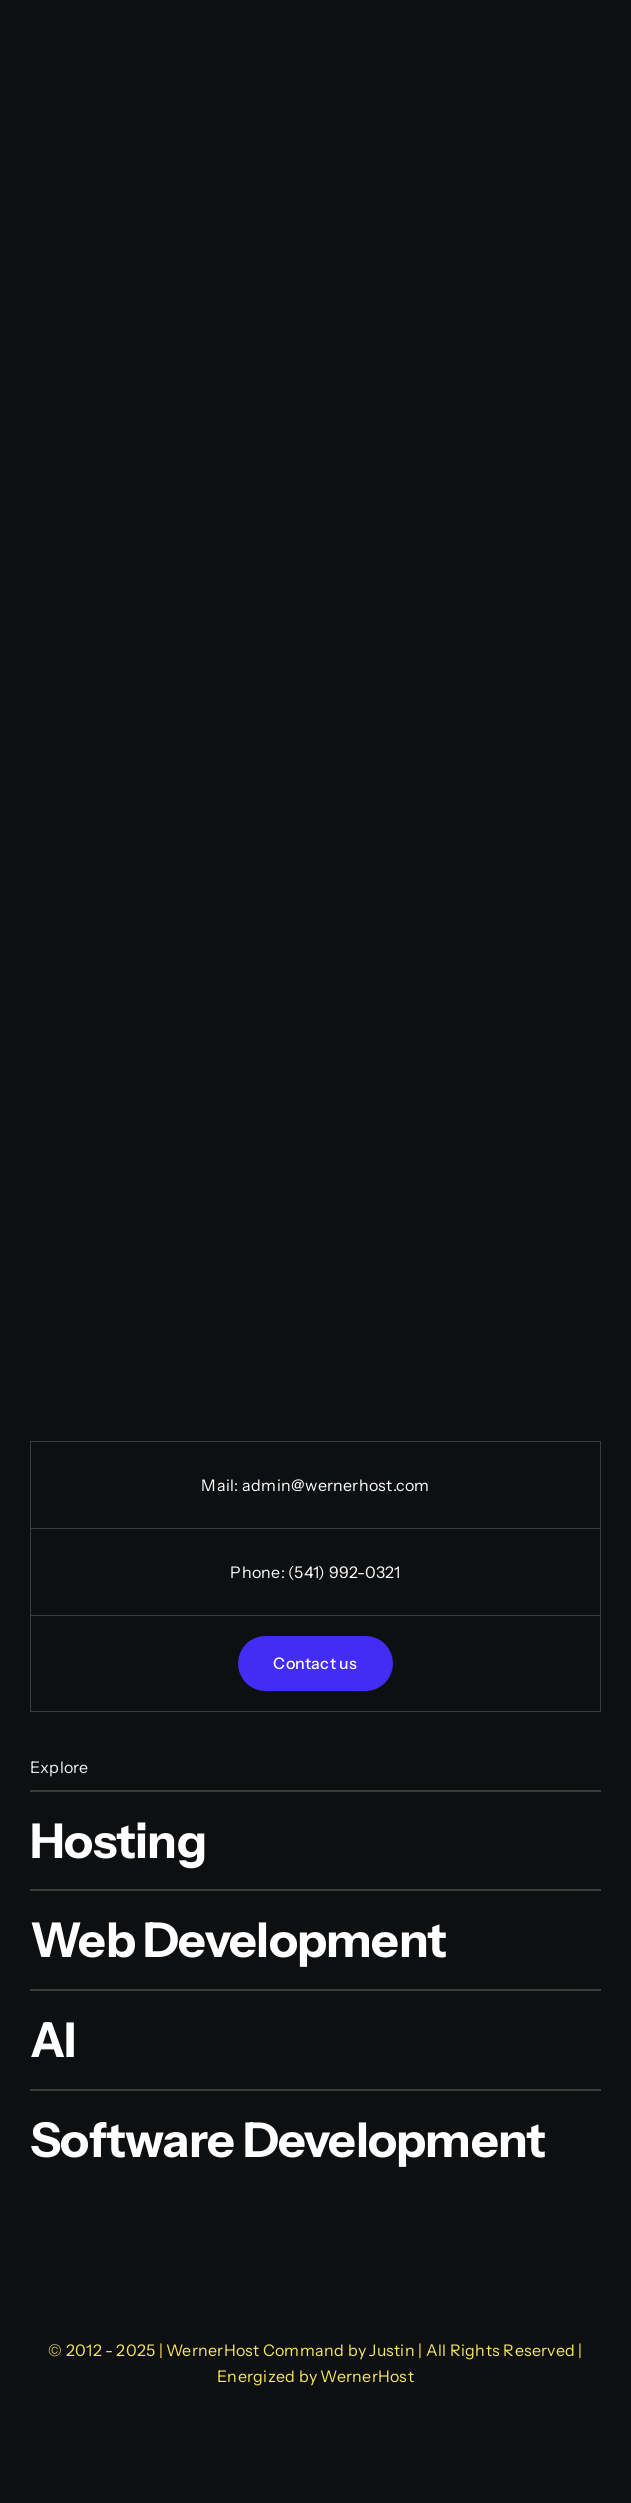 Image resolution: width=631 pixels, height=2503 pixels. I want to click on admin@wernerhost.com, so click(336, 1485).